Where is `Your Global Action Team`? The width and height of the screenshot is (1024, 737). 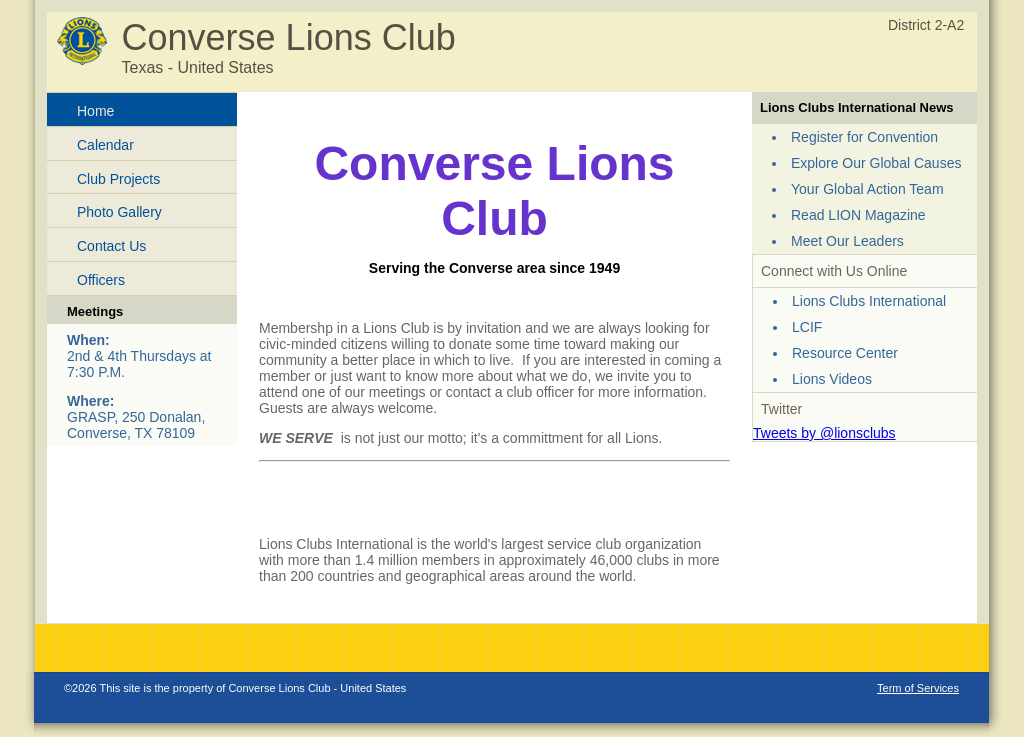
Your Global Action Team is located at coordinates (867, 189).